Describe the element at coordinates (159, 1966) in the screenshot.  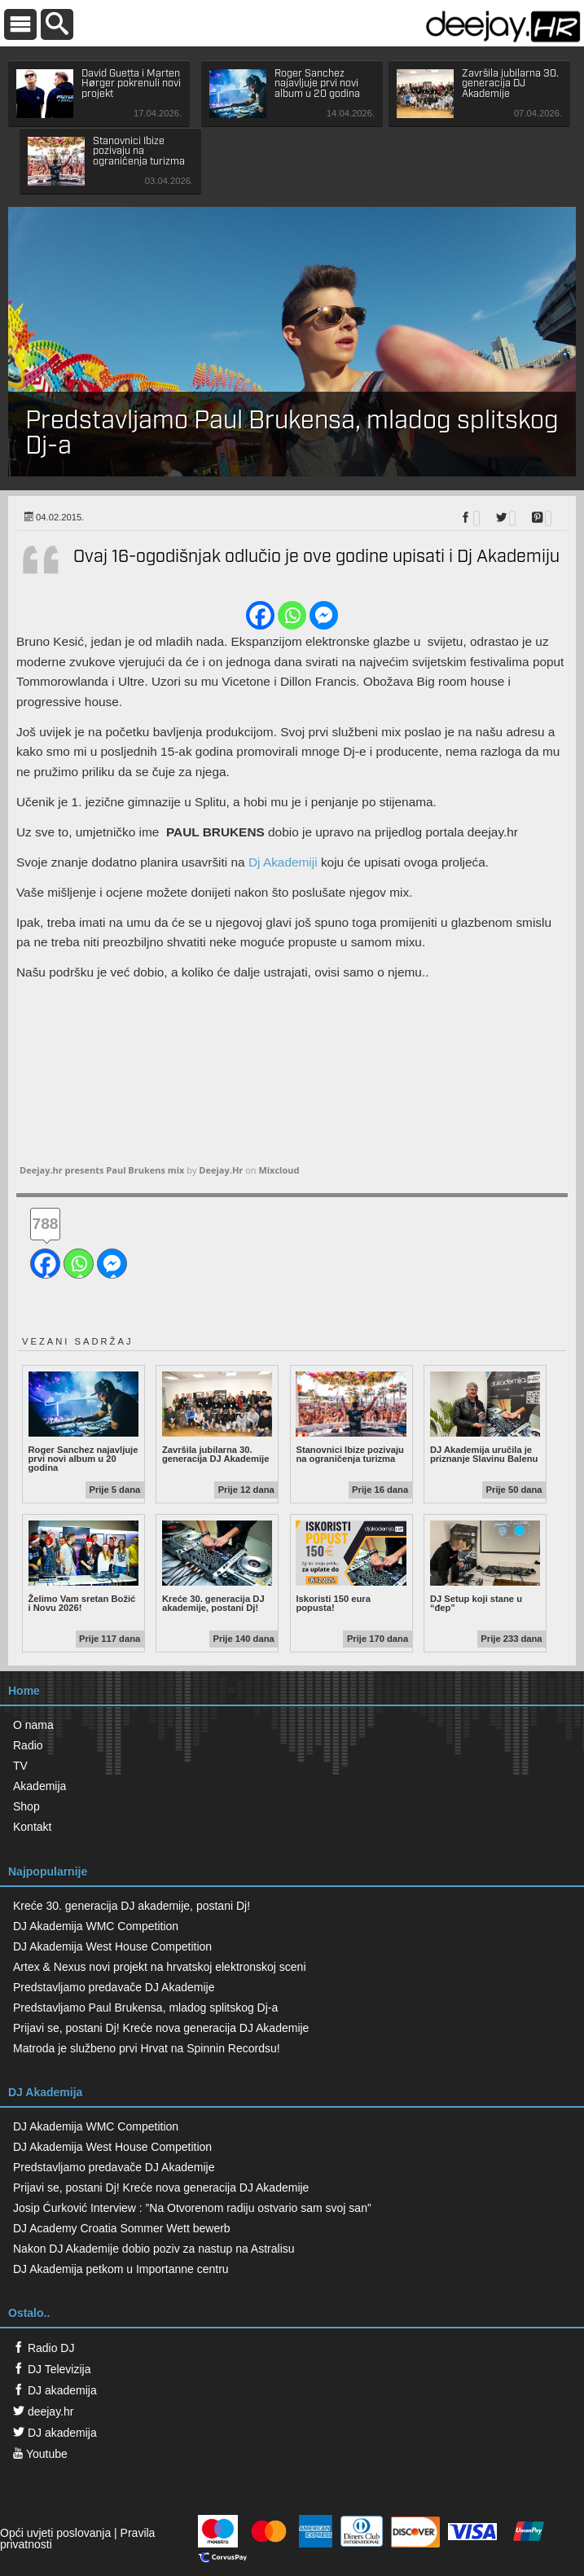
I see `Artex & Nexus novi projekt na hrvatskoj elektronskoj sceni` at that location.